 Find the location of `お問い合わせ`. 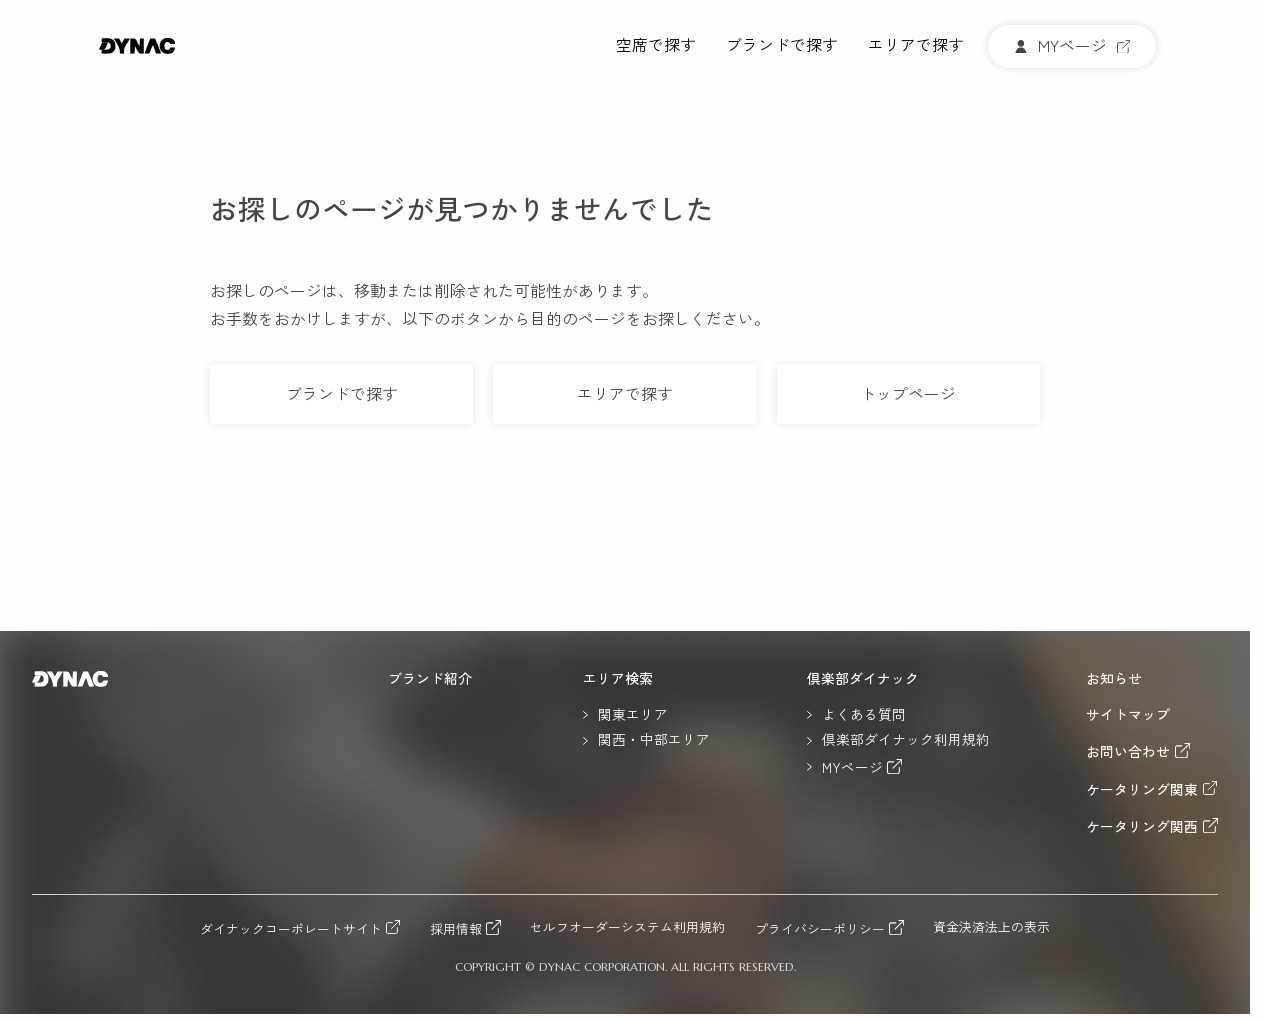

お問い合わせ is located at coordinates (1128, 751).